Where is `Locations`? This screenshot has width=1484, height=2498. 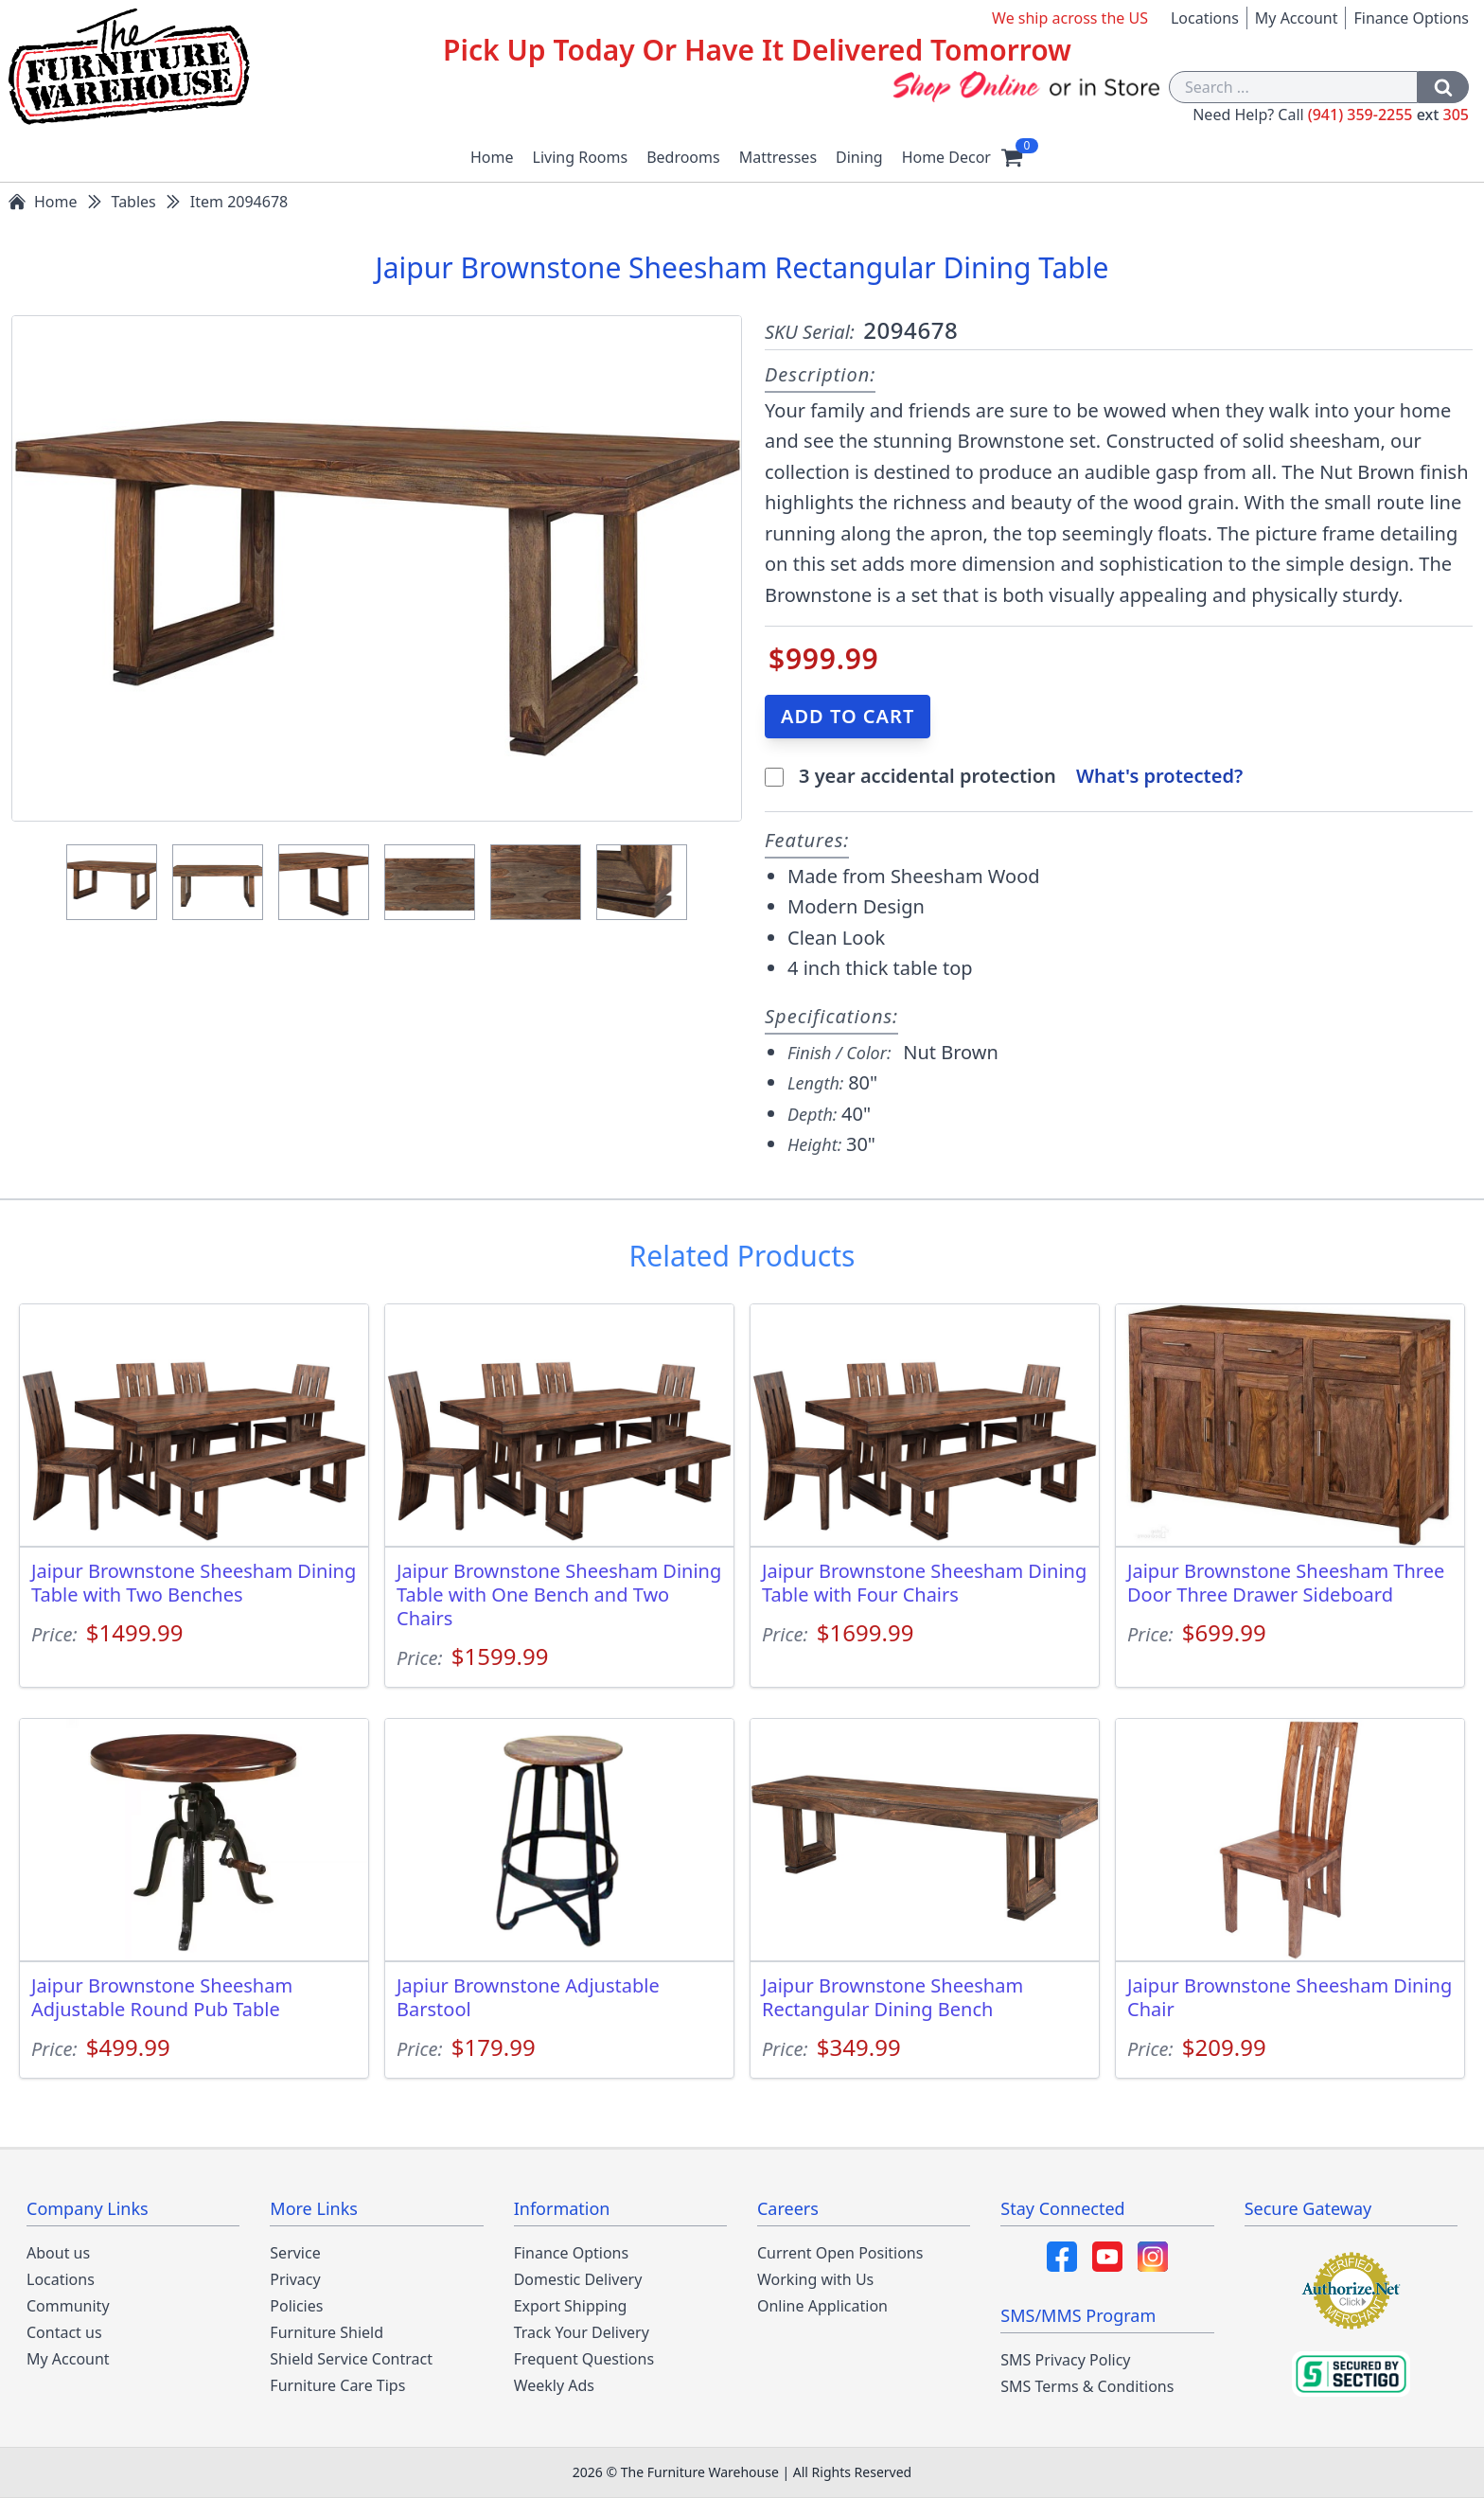 Locations is located at coordinates (1205, 18).